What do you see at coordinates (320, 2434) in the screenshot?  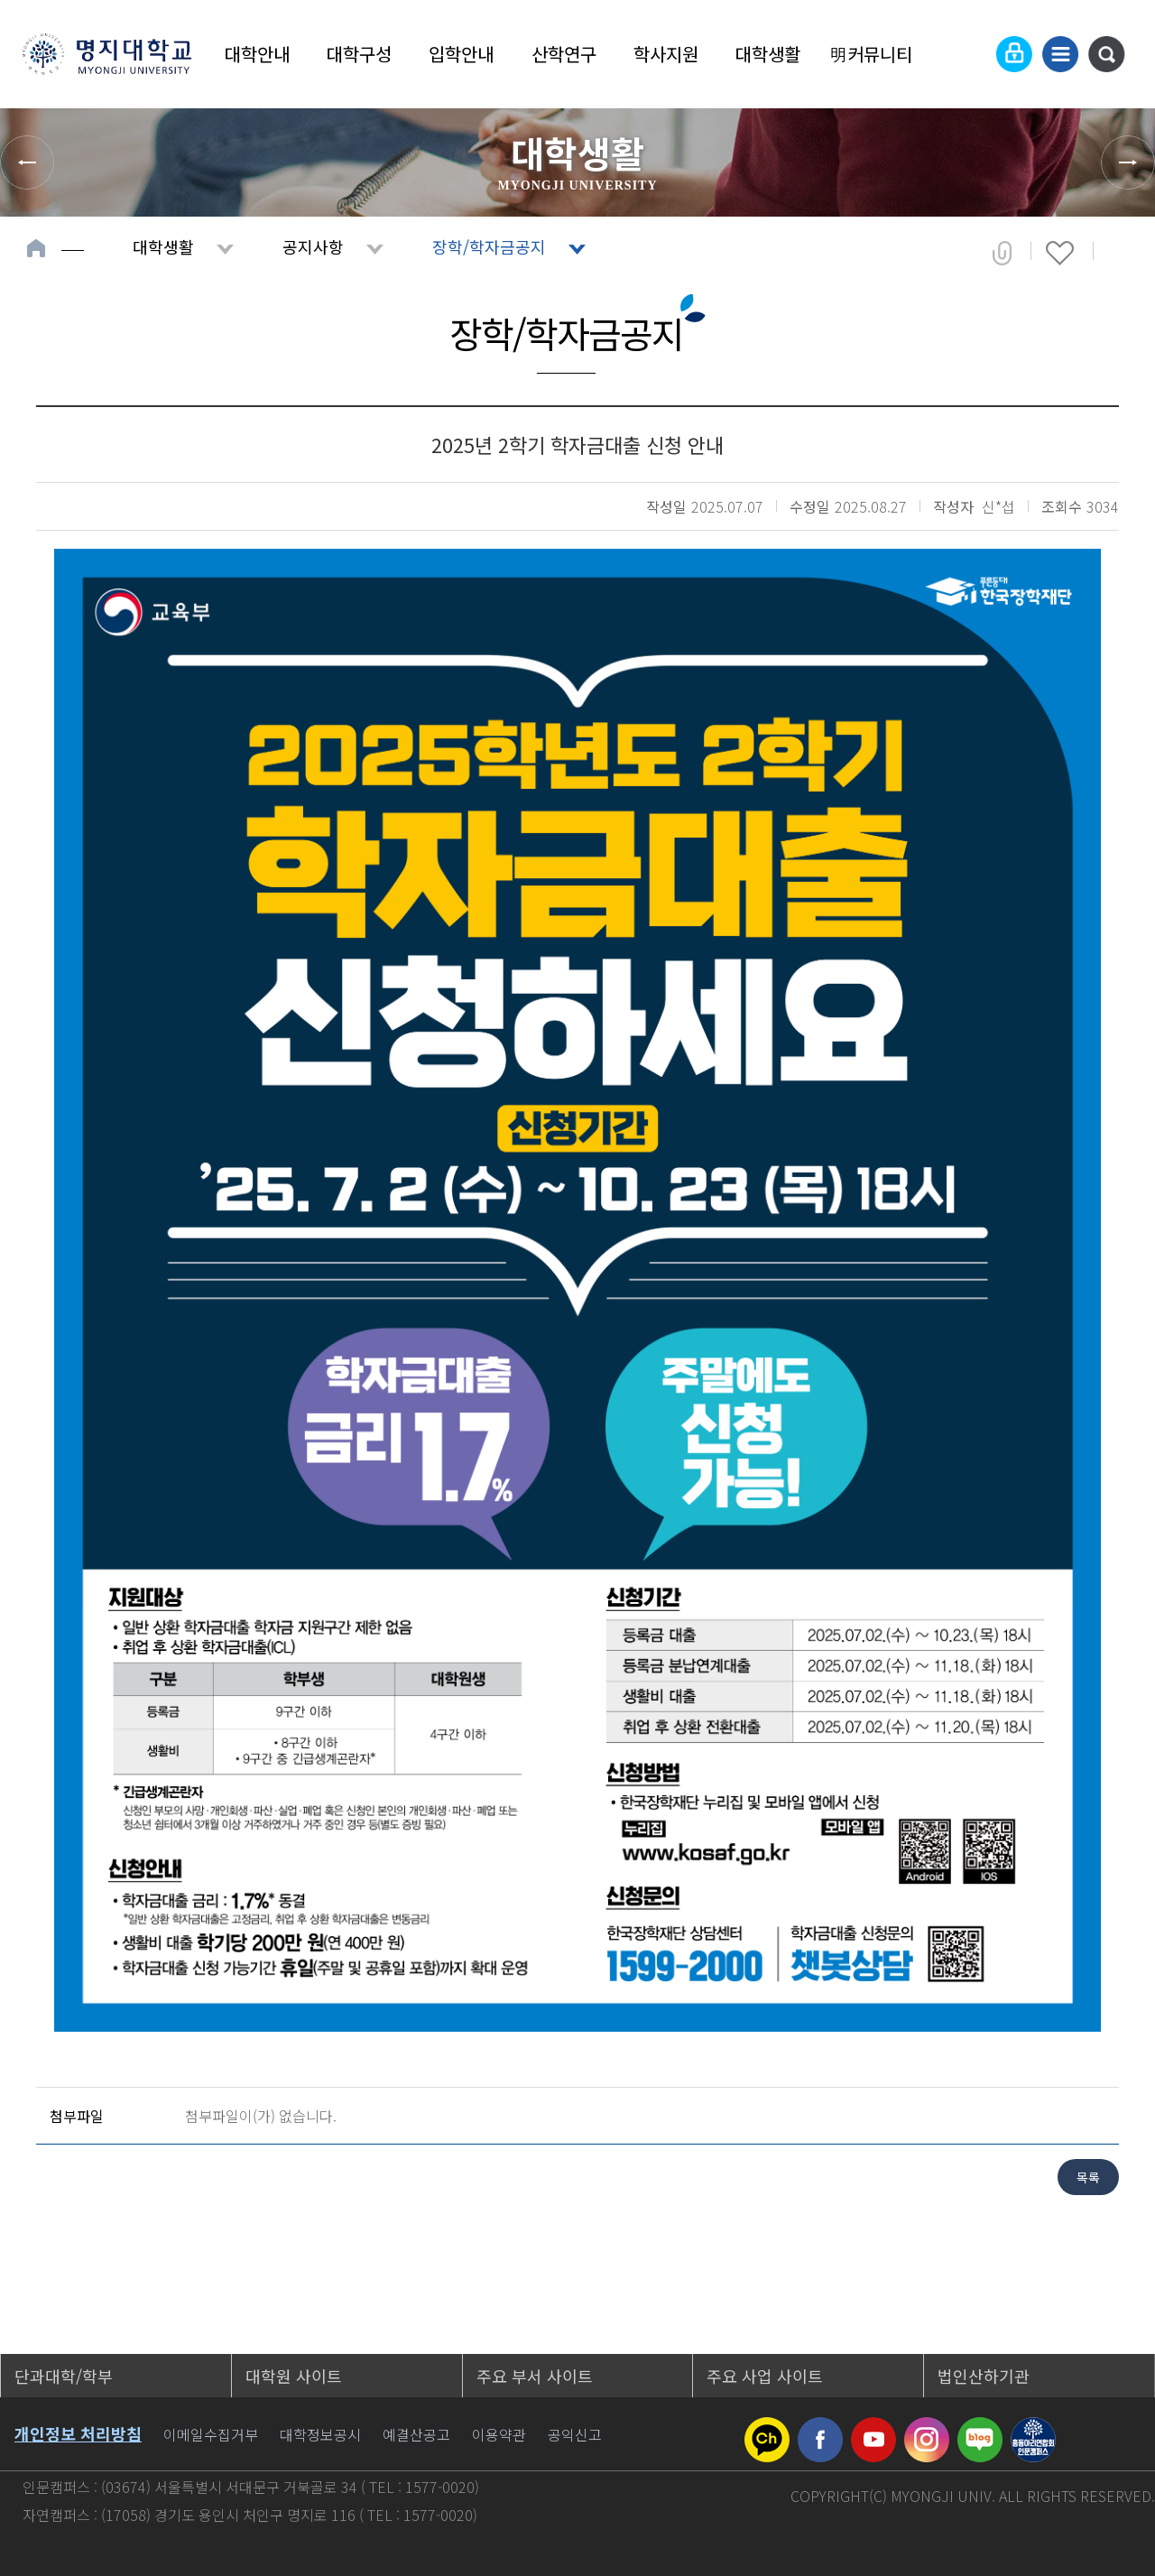 I see `대학정보공시` at bounding box center [320, 2434].